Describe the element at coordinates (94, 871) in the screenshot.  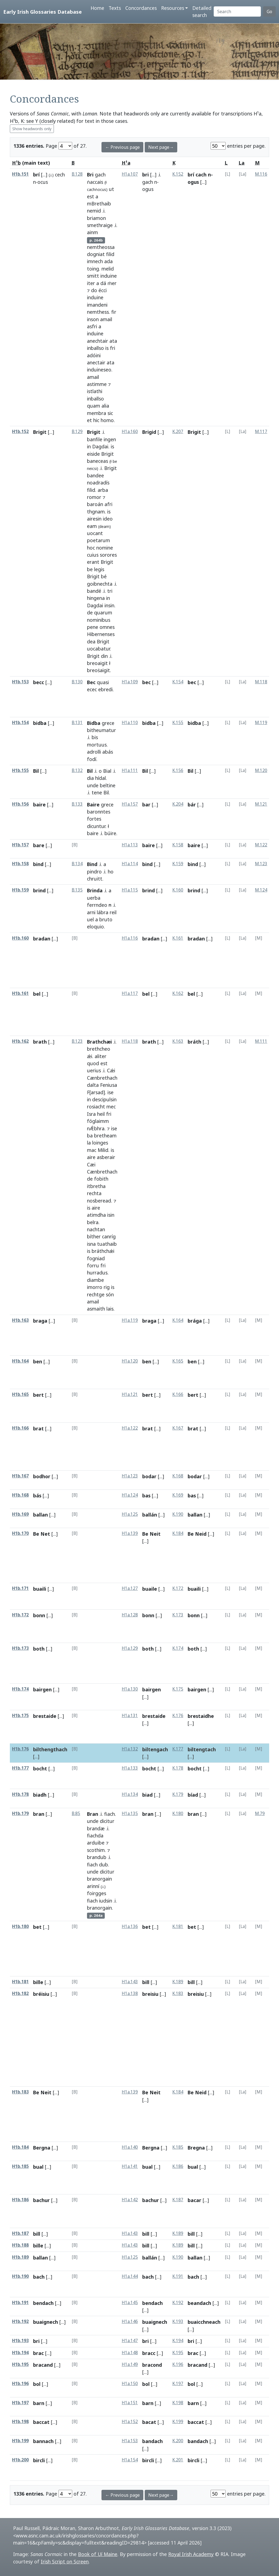
I see `pindro` at that location.